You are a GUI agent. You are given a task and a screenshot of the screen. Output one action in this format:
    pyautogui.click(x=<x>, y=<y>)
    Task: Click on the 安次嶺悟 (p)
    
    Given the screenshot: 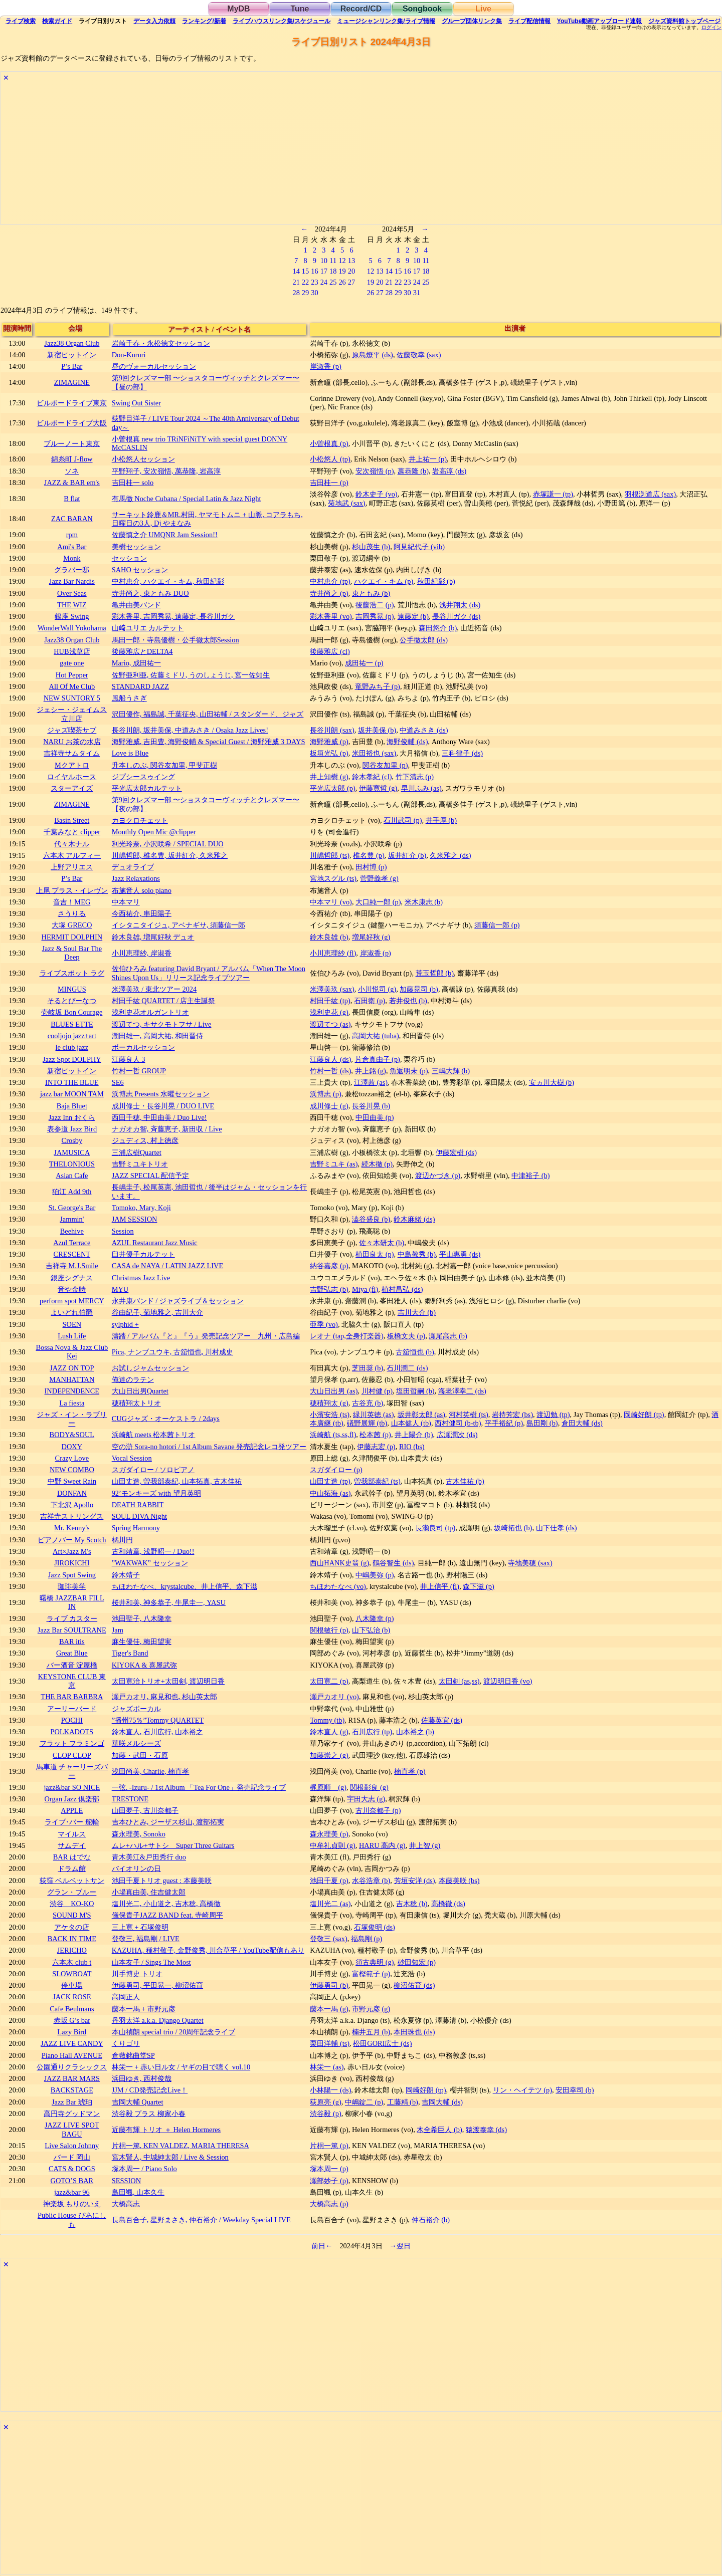 What is the action you would take?
    pyautogui.click(x=374, y=471)
    